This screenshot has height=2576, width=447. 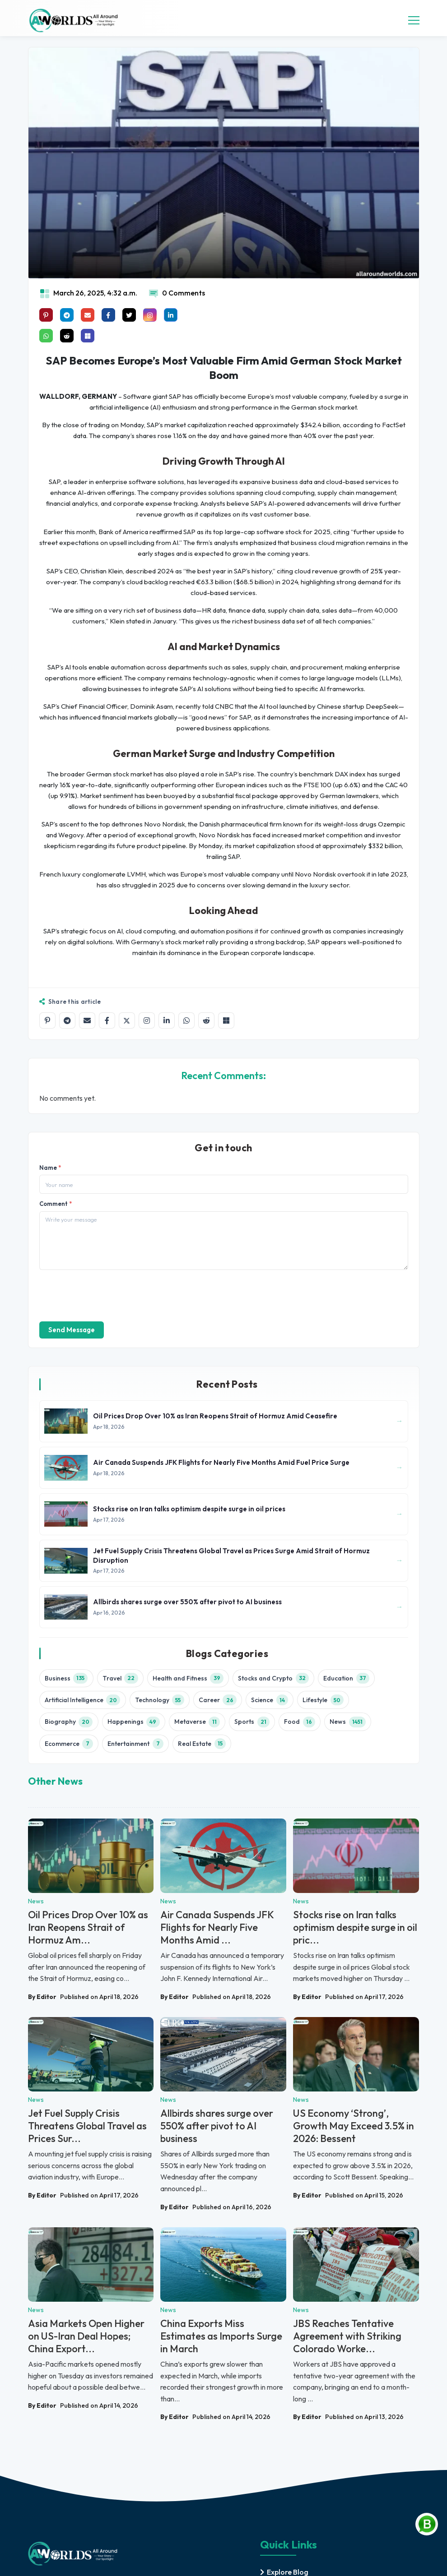 I want to click on Oil Prices Drop Over 10% as Iran Reopens Strait of Hormuz Am..., so click(x=88, y=1927).